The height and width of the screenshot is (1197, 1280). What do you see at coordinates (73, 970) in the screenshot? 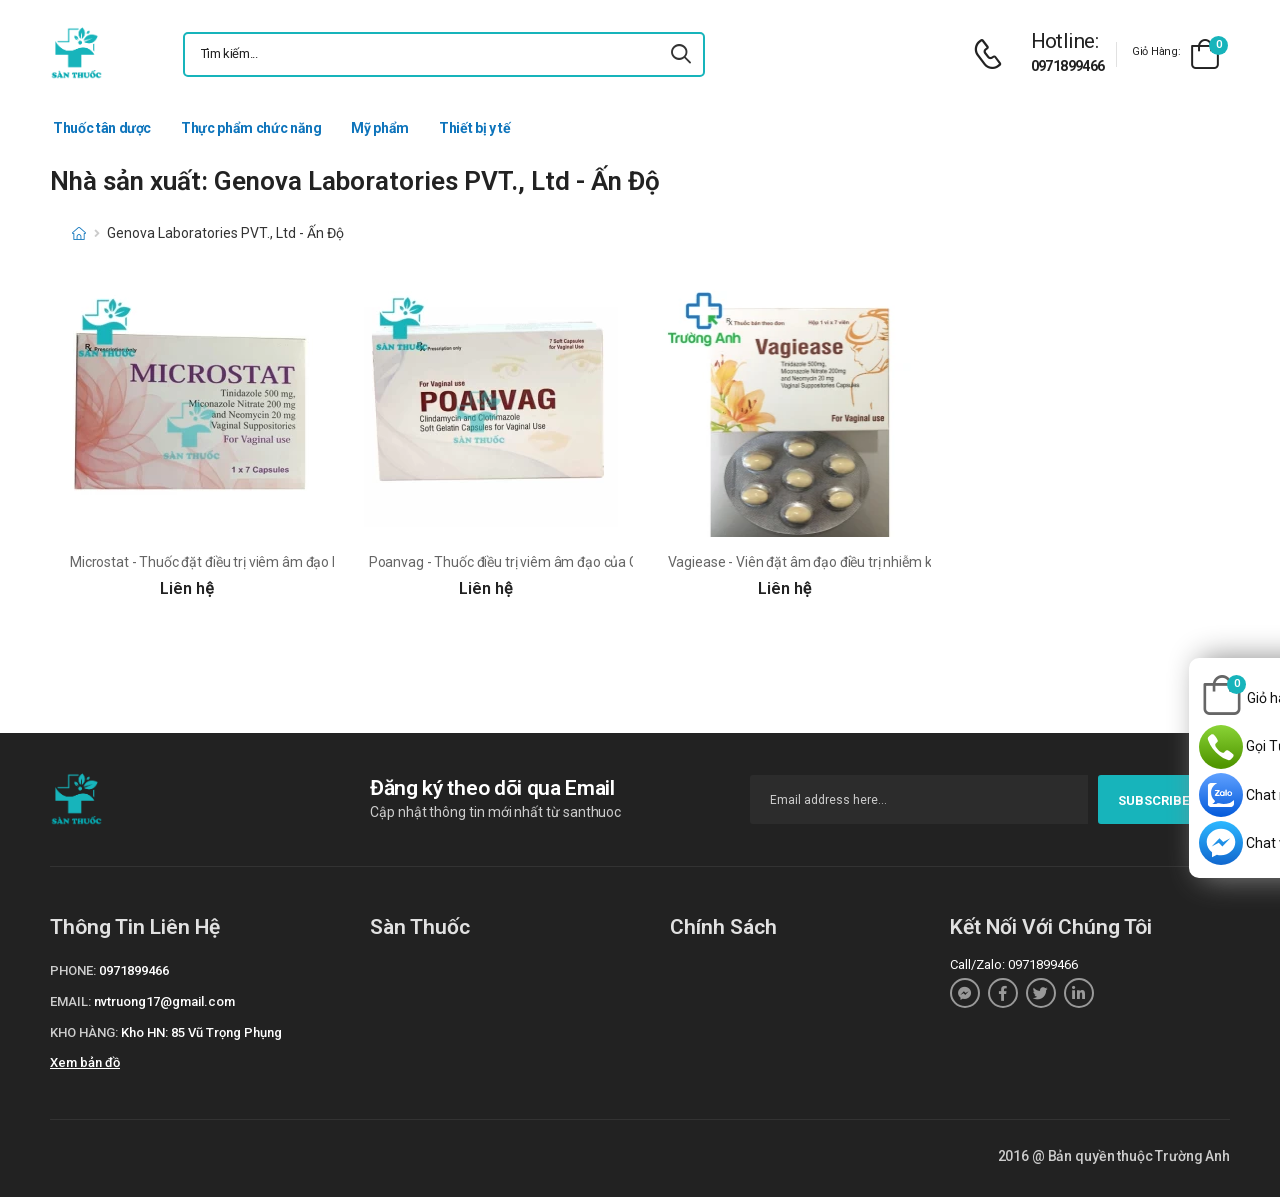
I see `Phone:` at bounding box center [73, 970].